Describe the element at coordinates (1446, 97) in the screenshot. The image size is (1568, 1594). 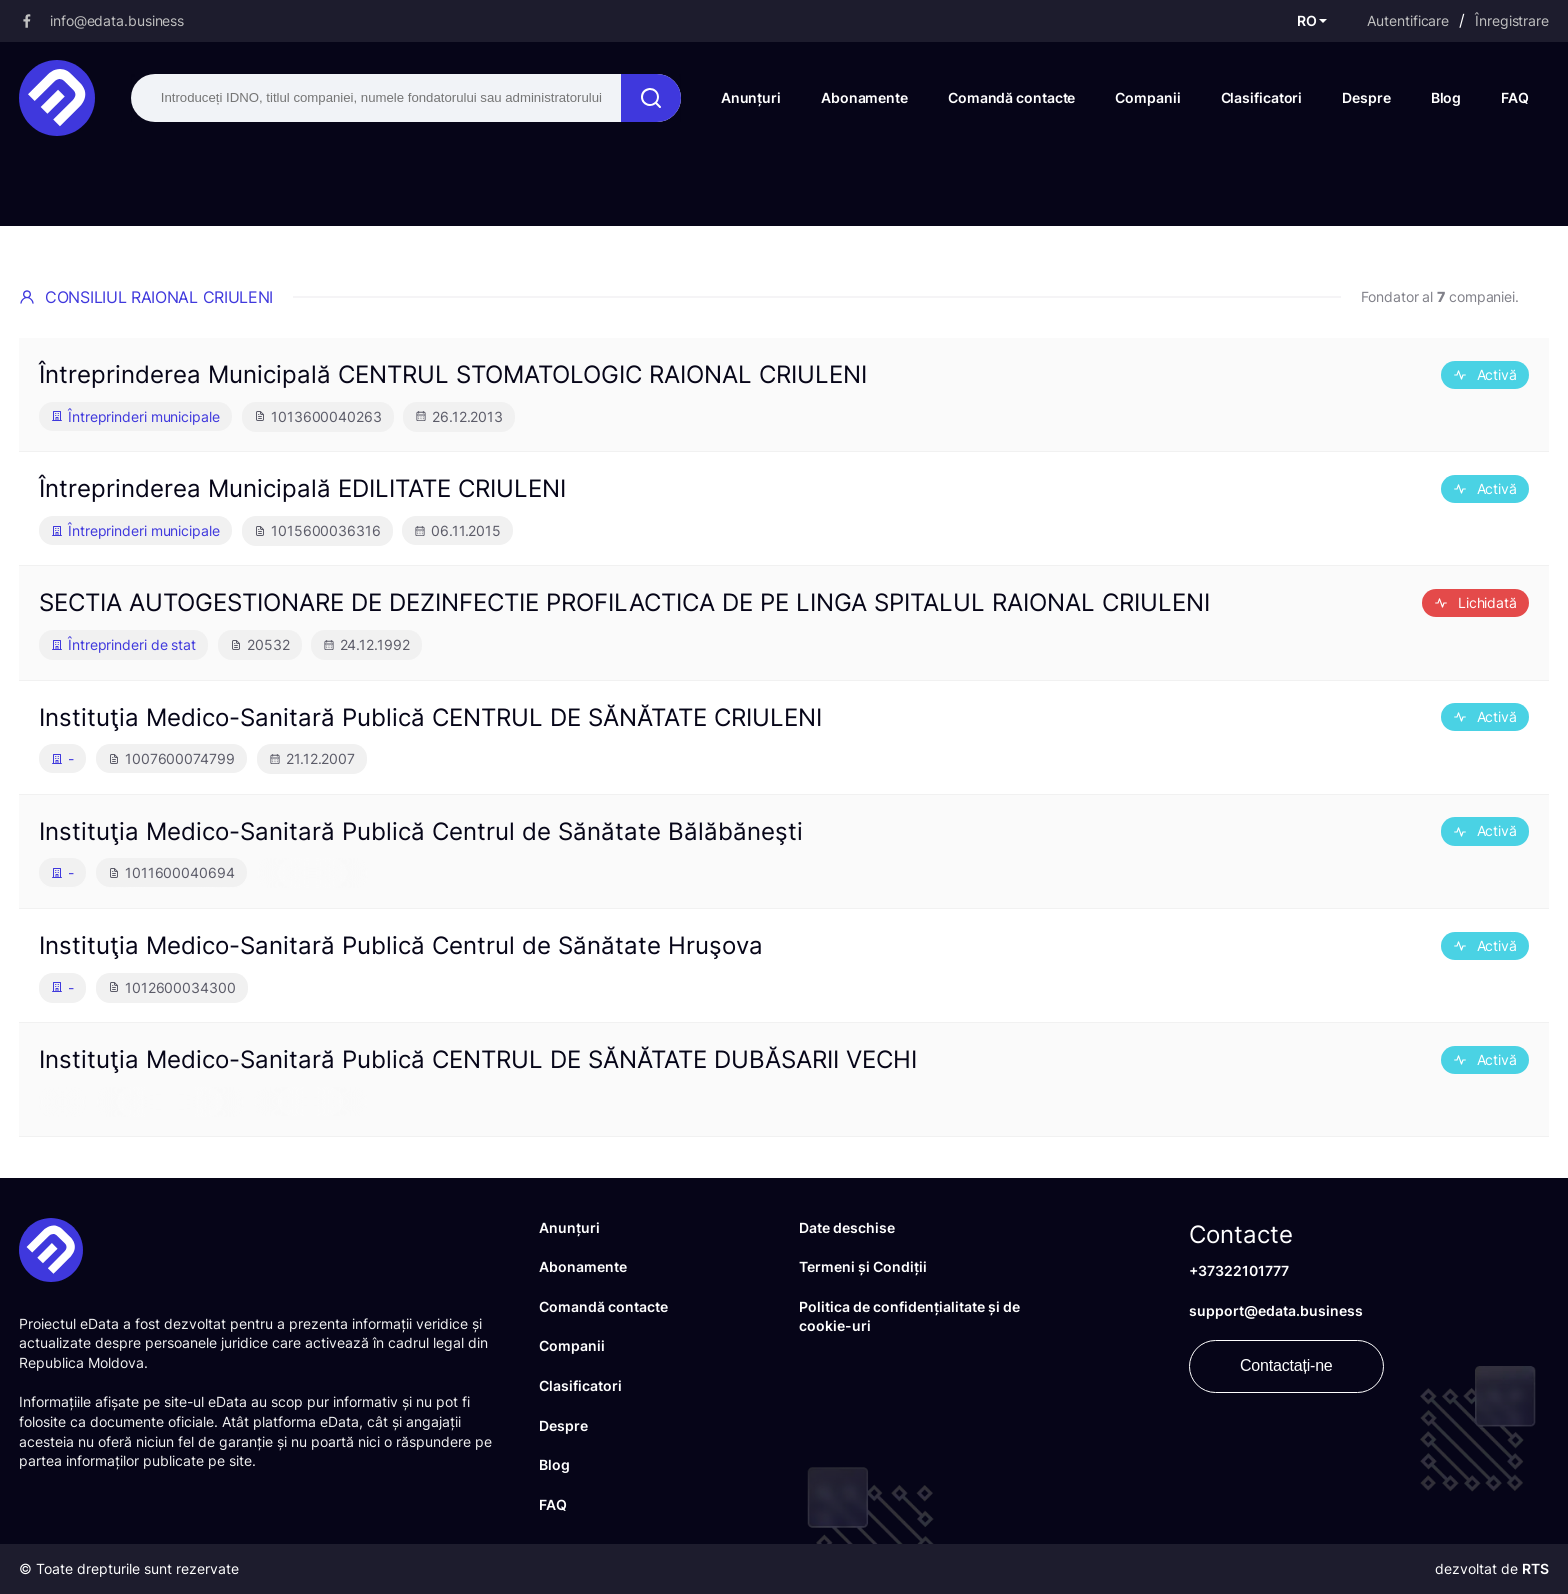
I see `Blog` at that location.